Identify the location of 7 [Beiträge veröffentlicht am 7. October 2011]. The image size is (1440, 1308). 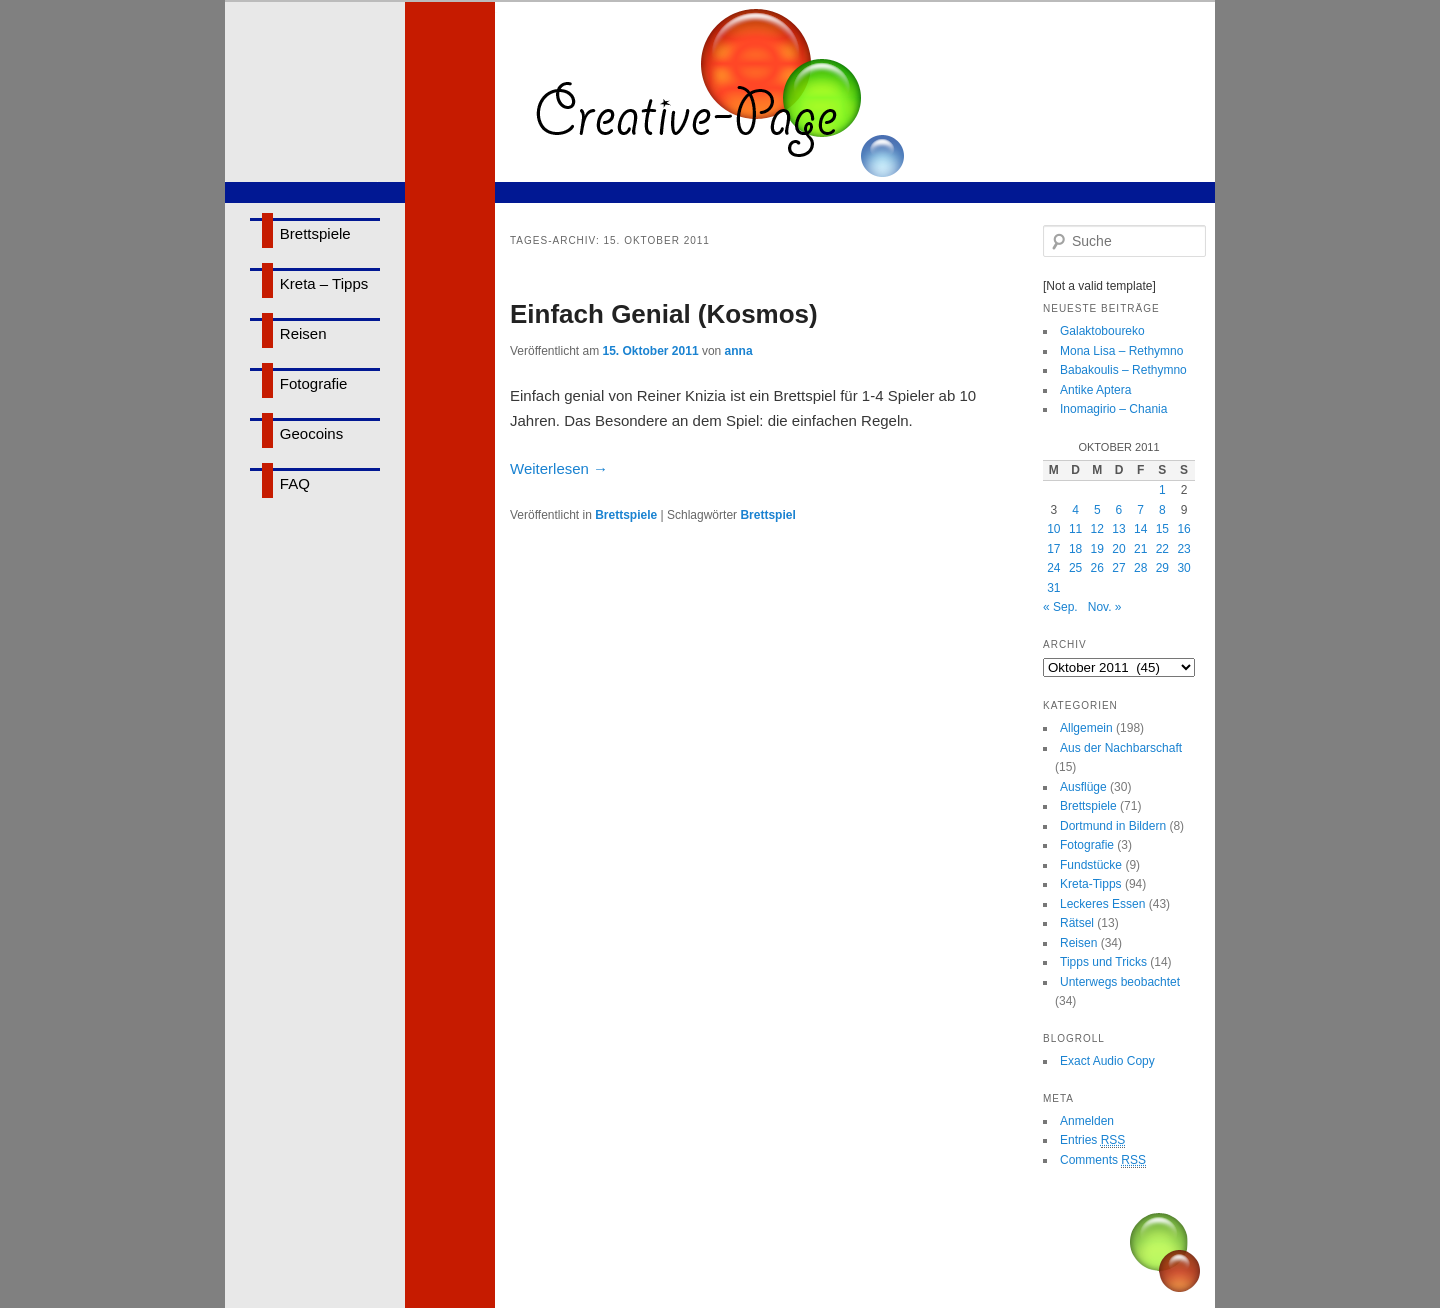
(1140, 510).